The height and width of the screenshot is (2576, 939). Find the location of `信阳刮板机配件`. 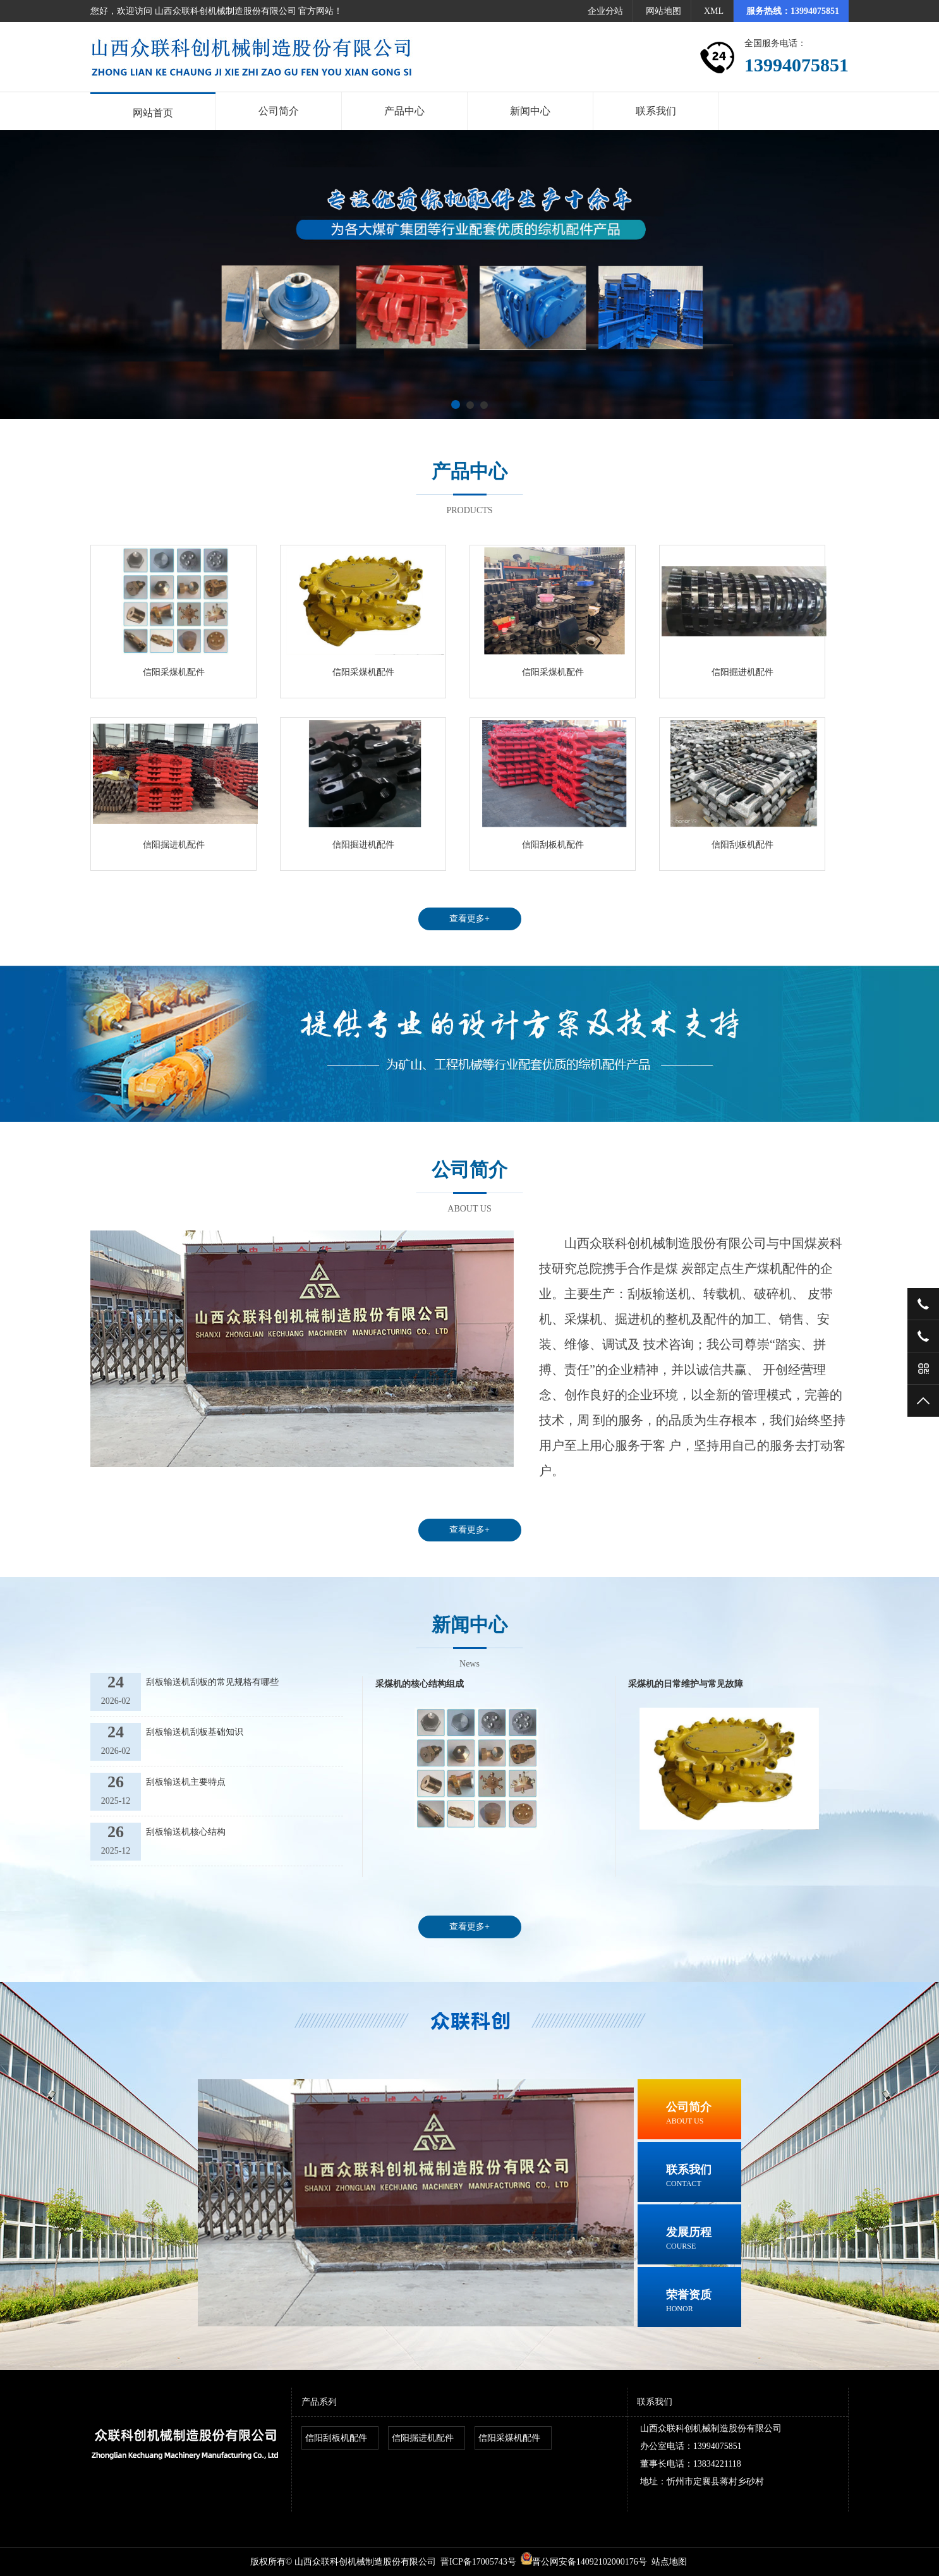

信阳刮板机配件 is located at coordinates (553, 844).